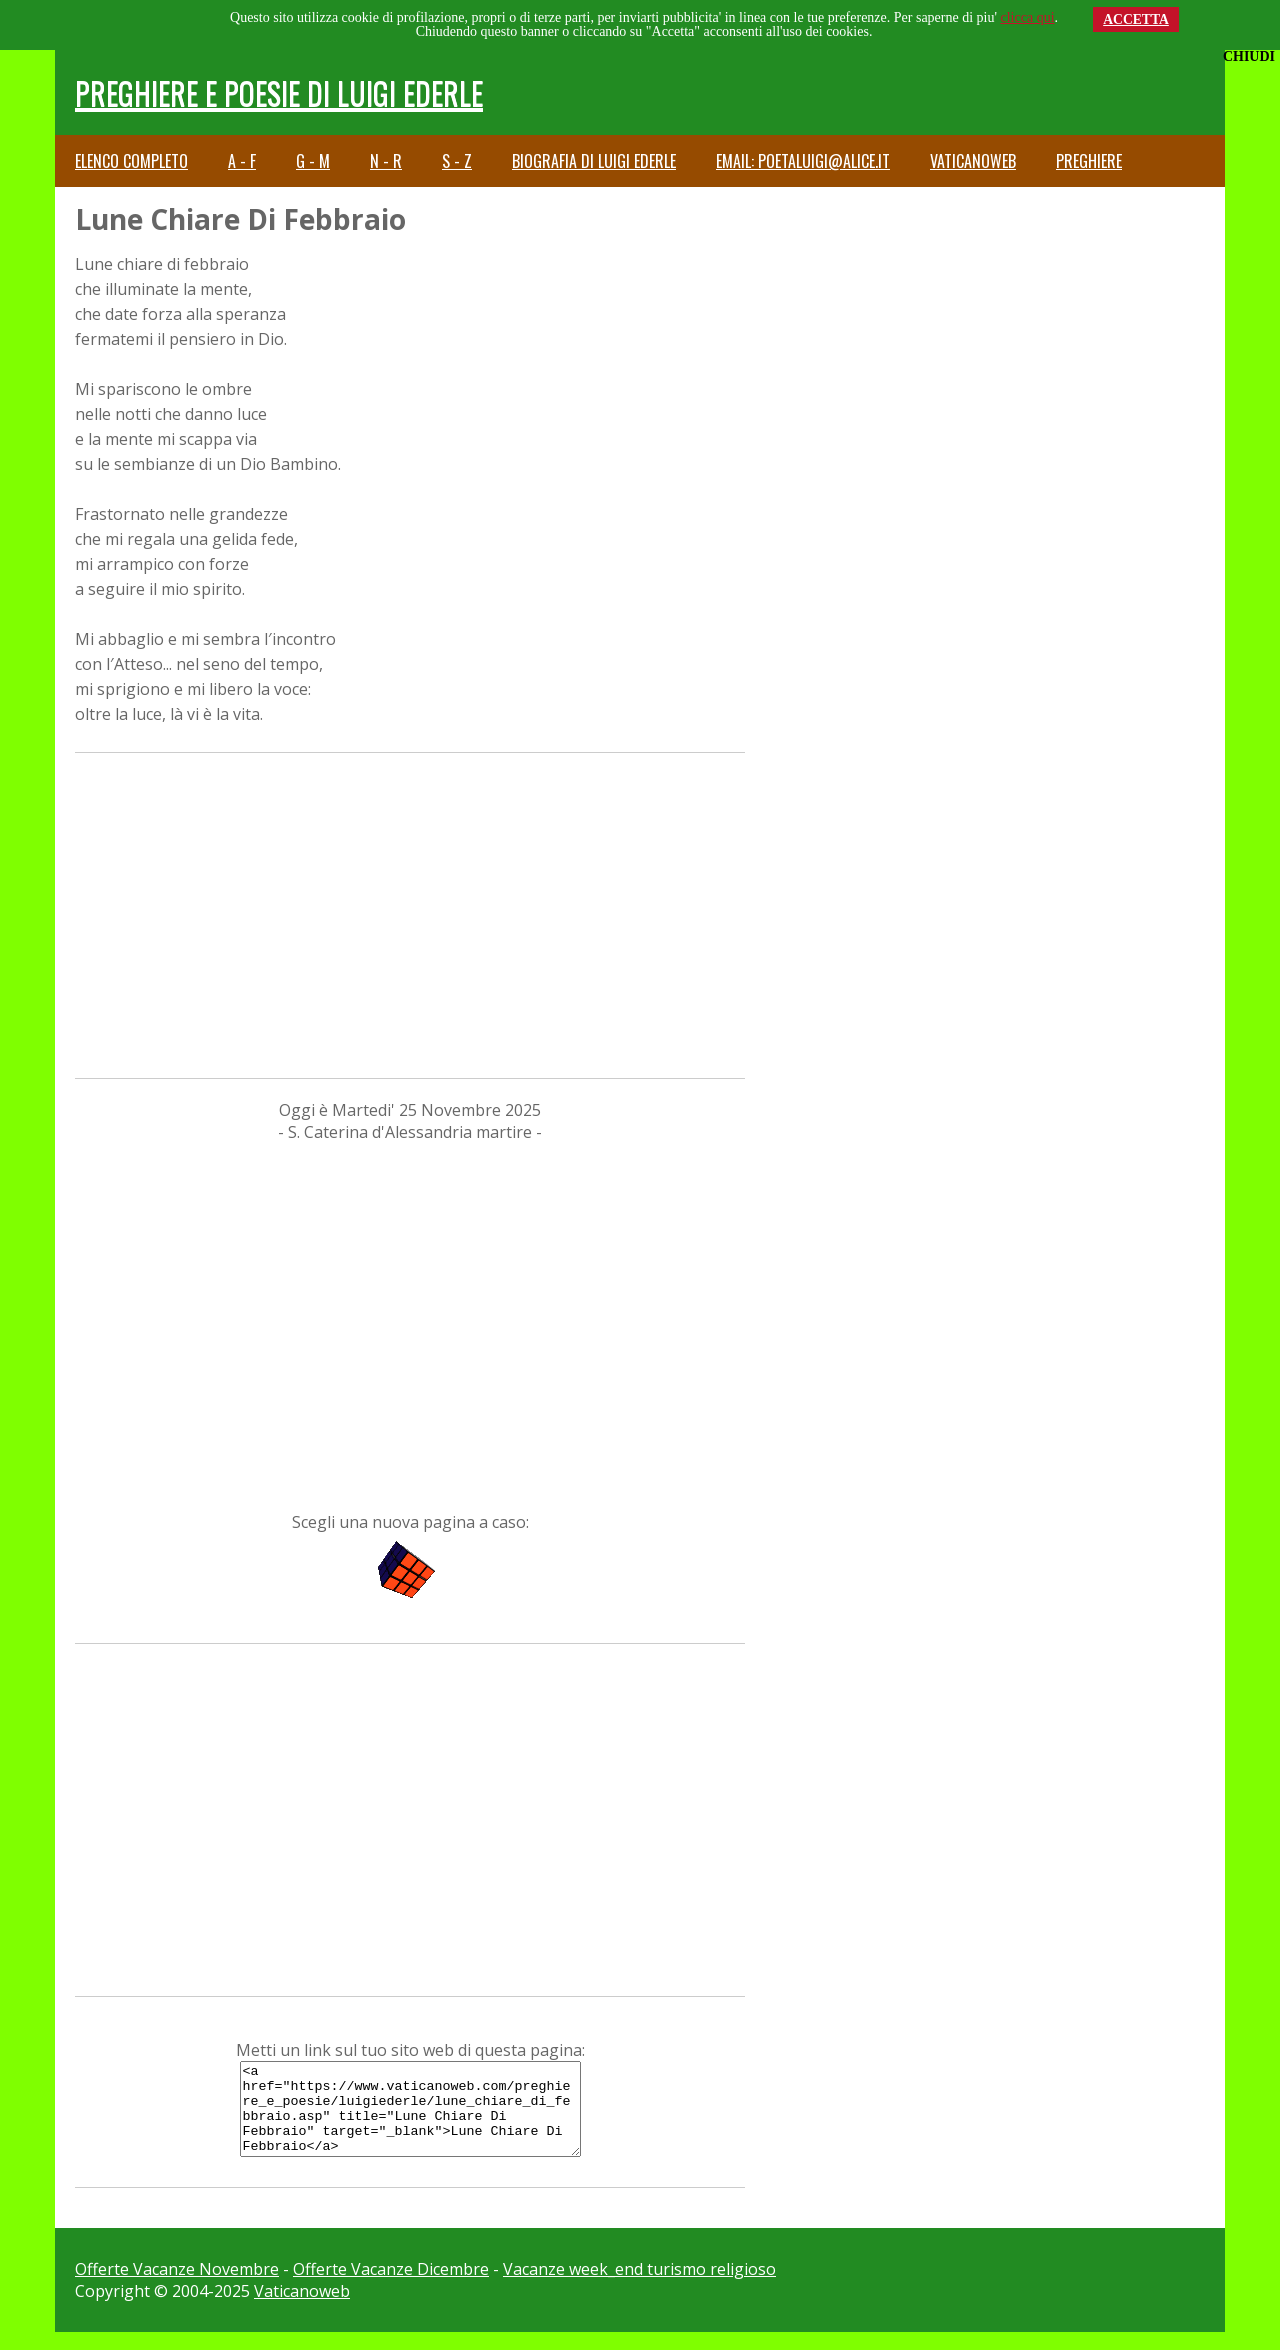 The width and height of the screenshot is (1280, 2350). I want to click on S - Z, so click(457, 161).